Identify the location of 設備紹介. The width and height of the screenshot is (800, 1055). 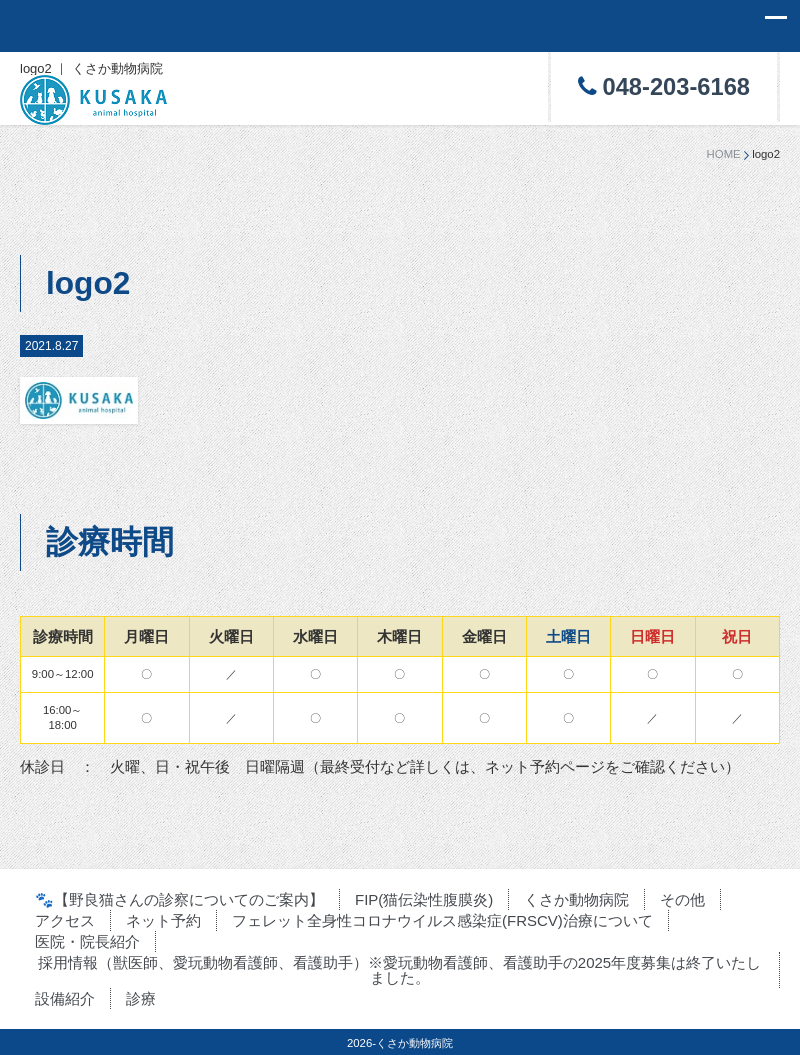
(65, 998).